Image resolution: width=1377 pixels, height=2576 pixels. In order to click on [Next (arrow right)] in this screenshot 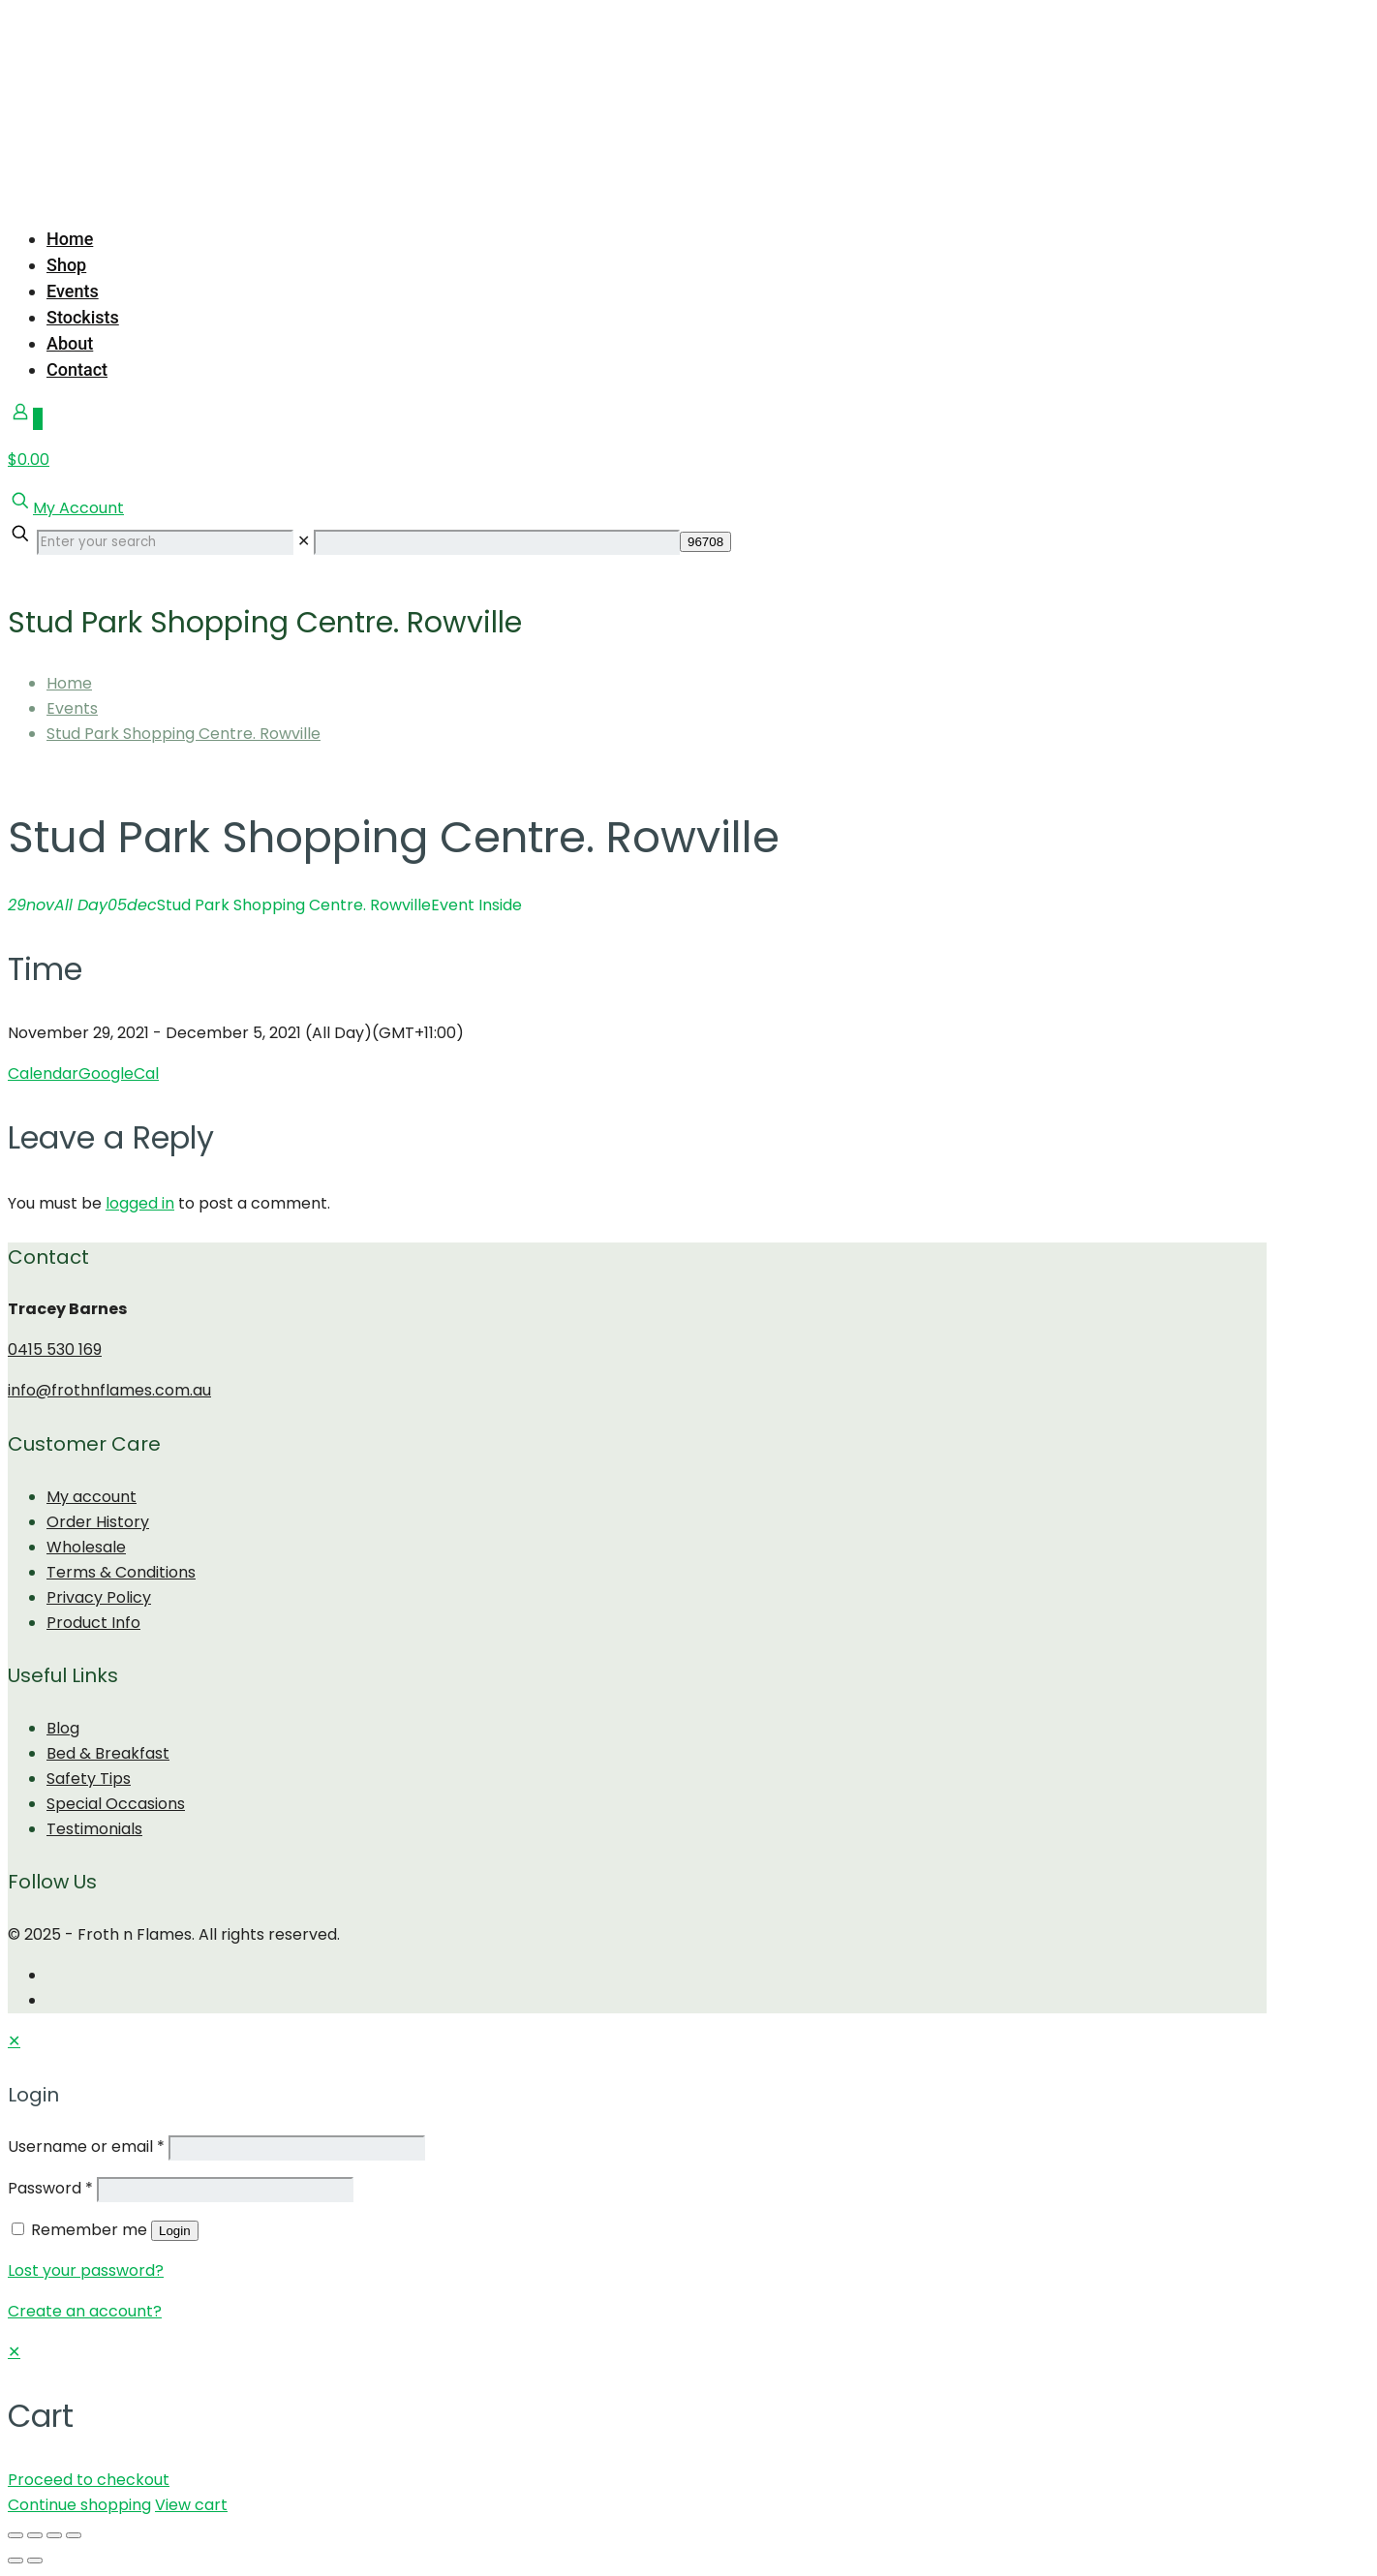, I will do `click(35, 2560)`.